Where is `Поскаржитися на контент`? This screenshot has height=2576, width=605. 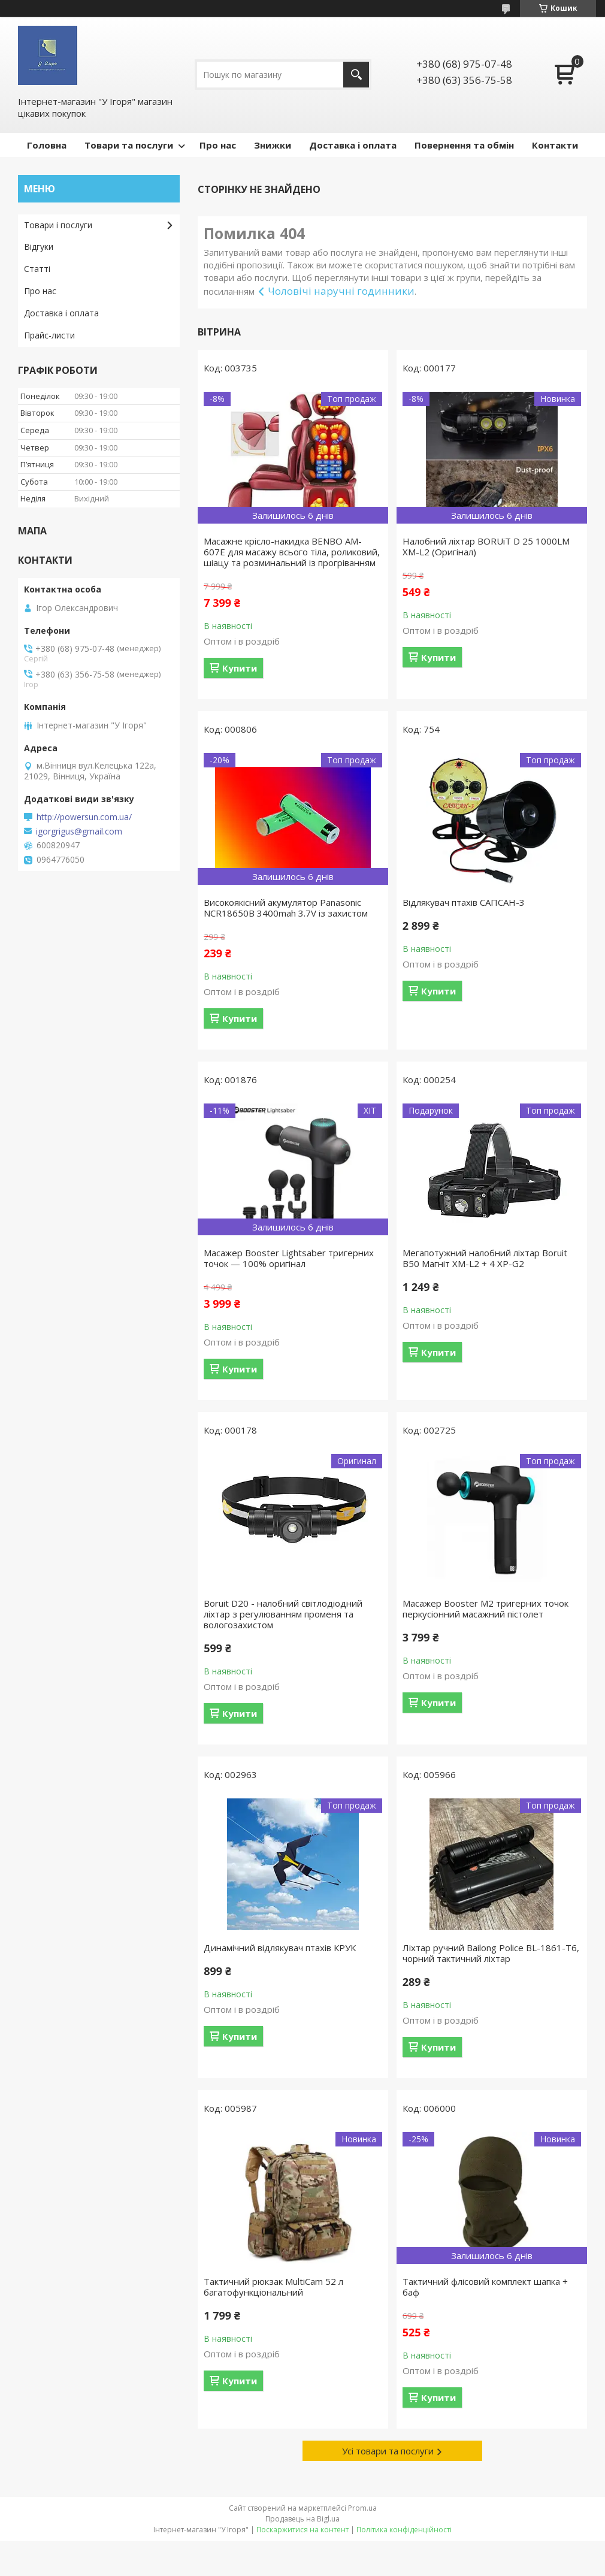
Поскаржитися на контент is located at coordinates (302, 2529).